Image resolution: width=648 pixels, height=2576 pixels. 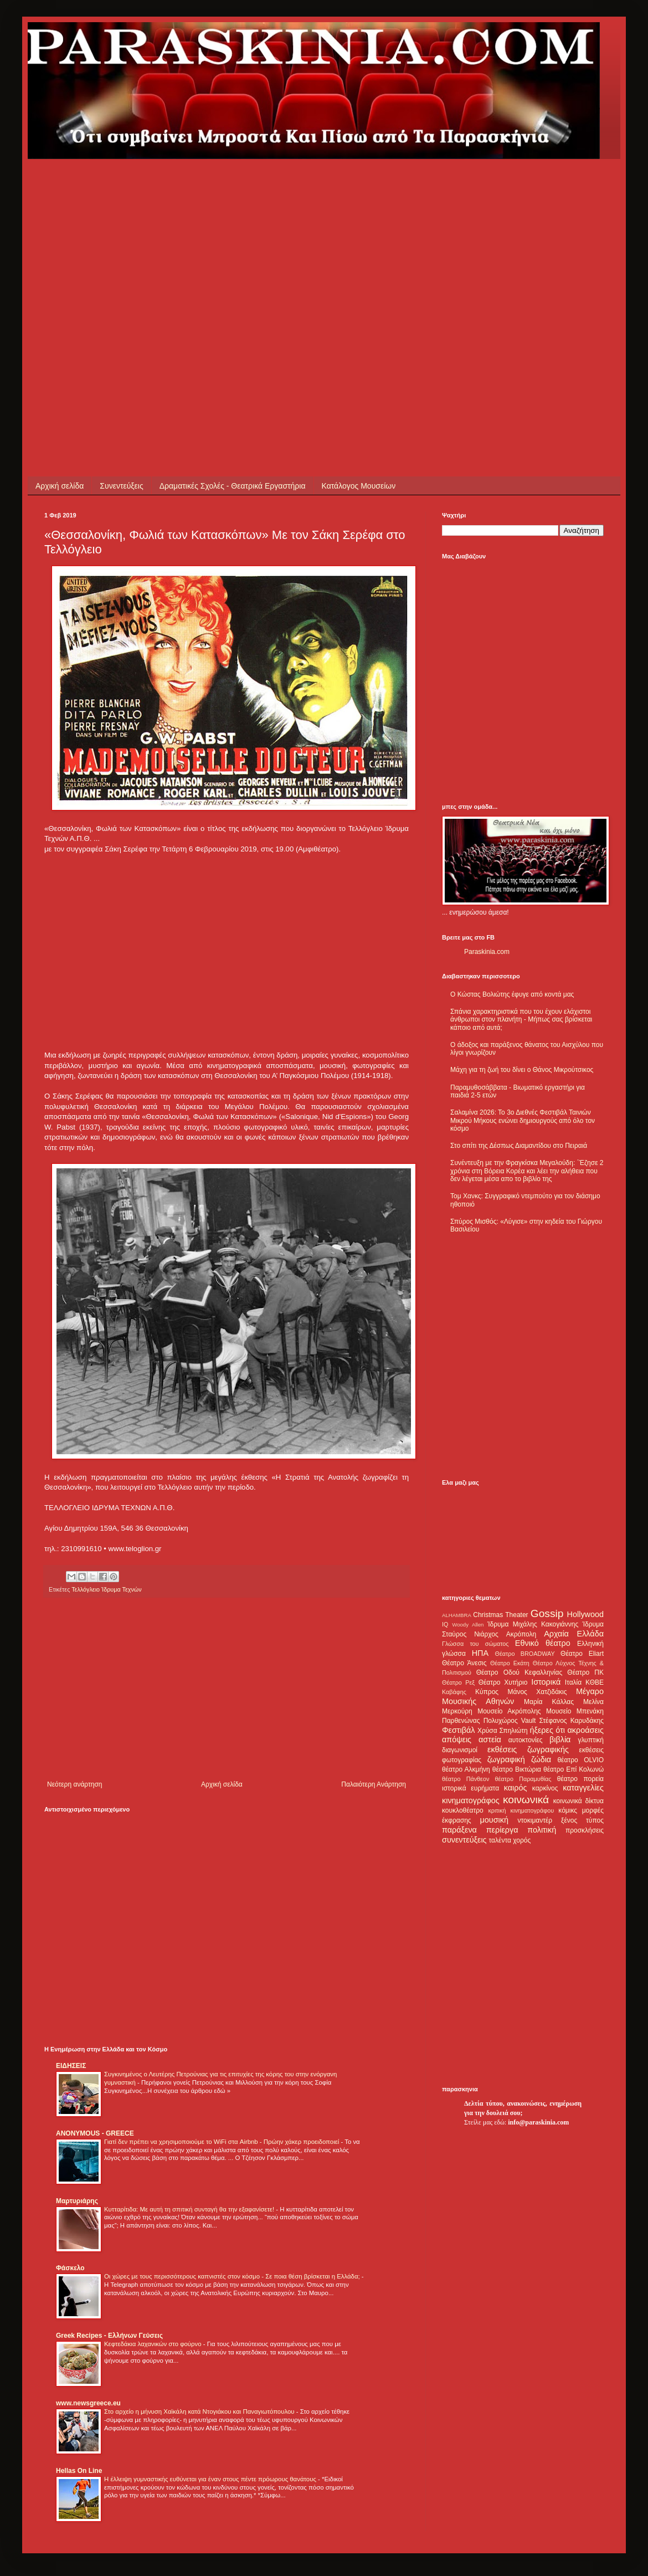 I want to click on Hellas On Line, so click(x=79, y=2471).